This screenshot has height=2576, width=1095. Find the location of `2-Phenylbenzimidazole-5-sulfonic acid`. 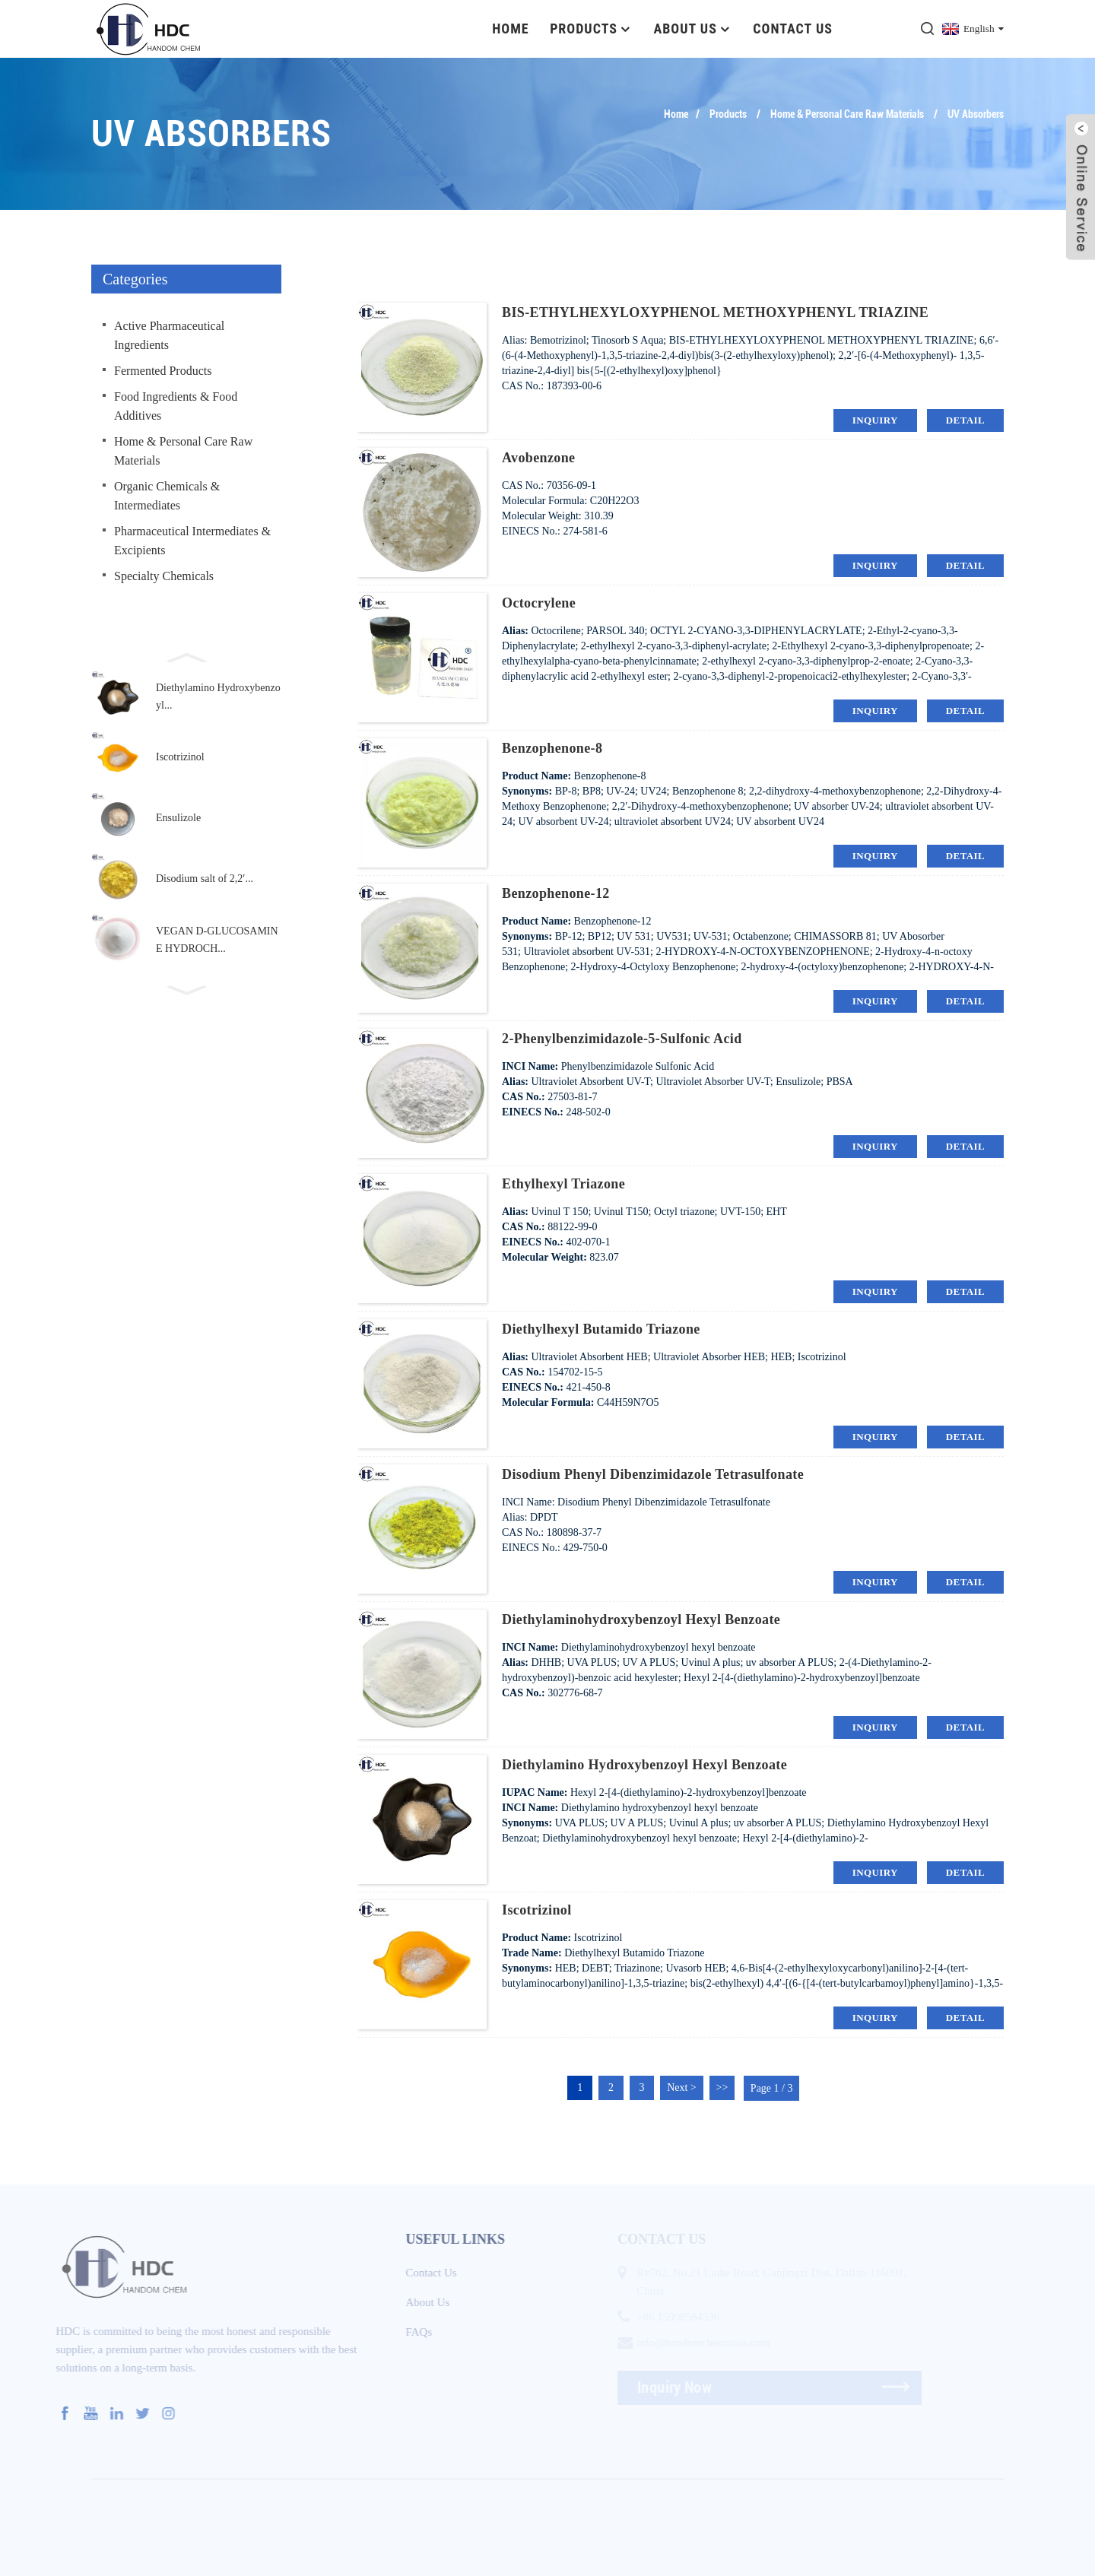

2-Phenylbenzimidazole-5-sulfonic acid is located at coordinates (622, 1037).